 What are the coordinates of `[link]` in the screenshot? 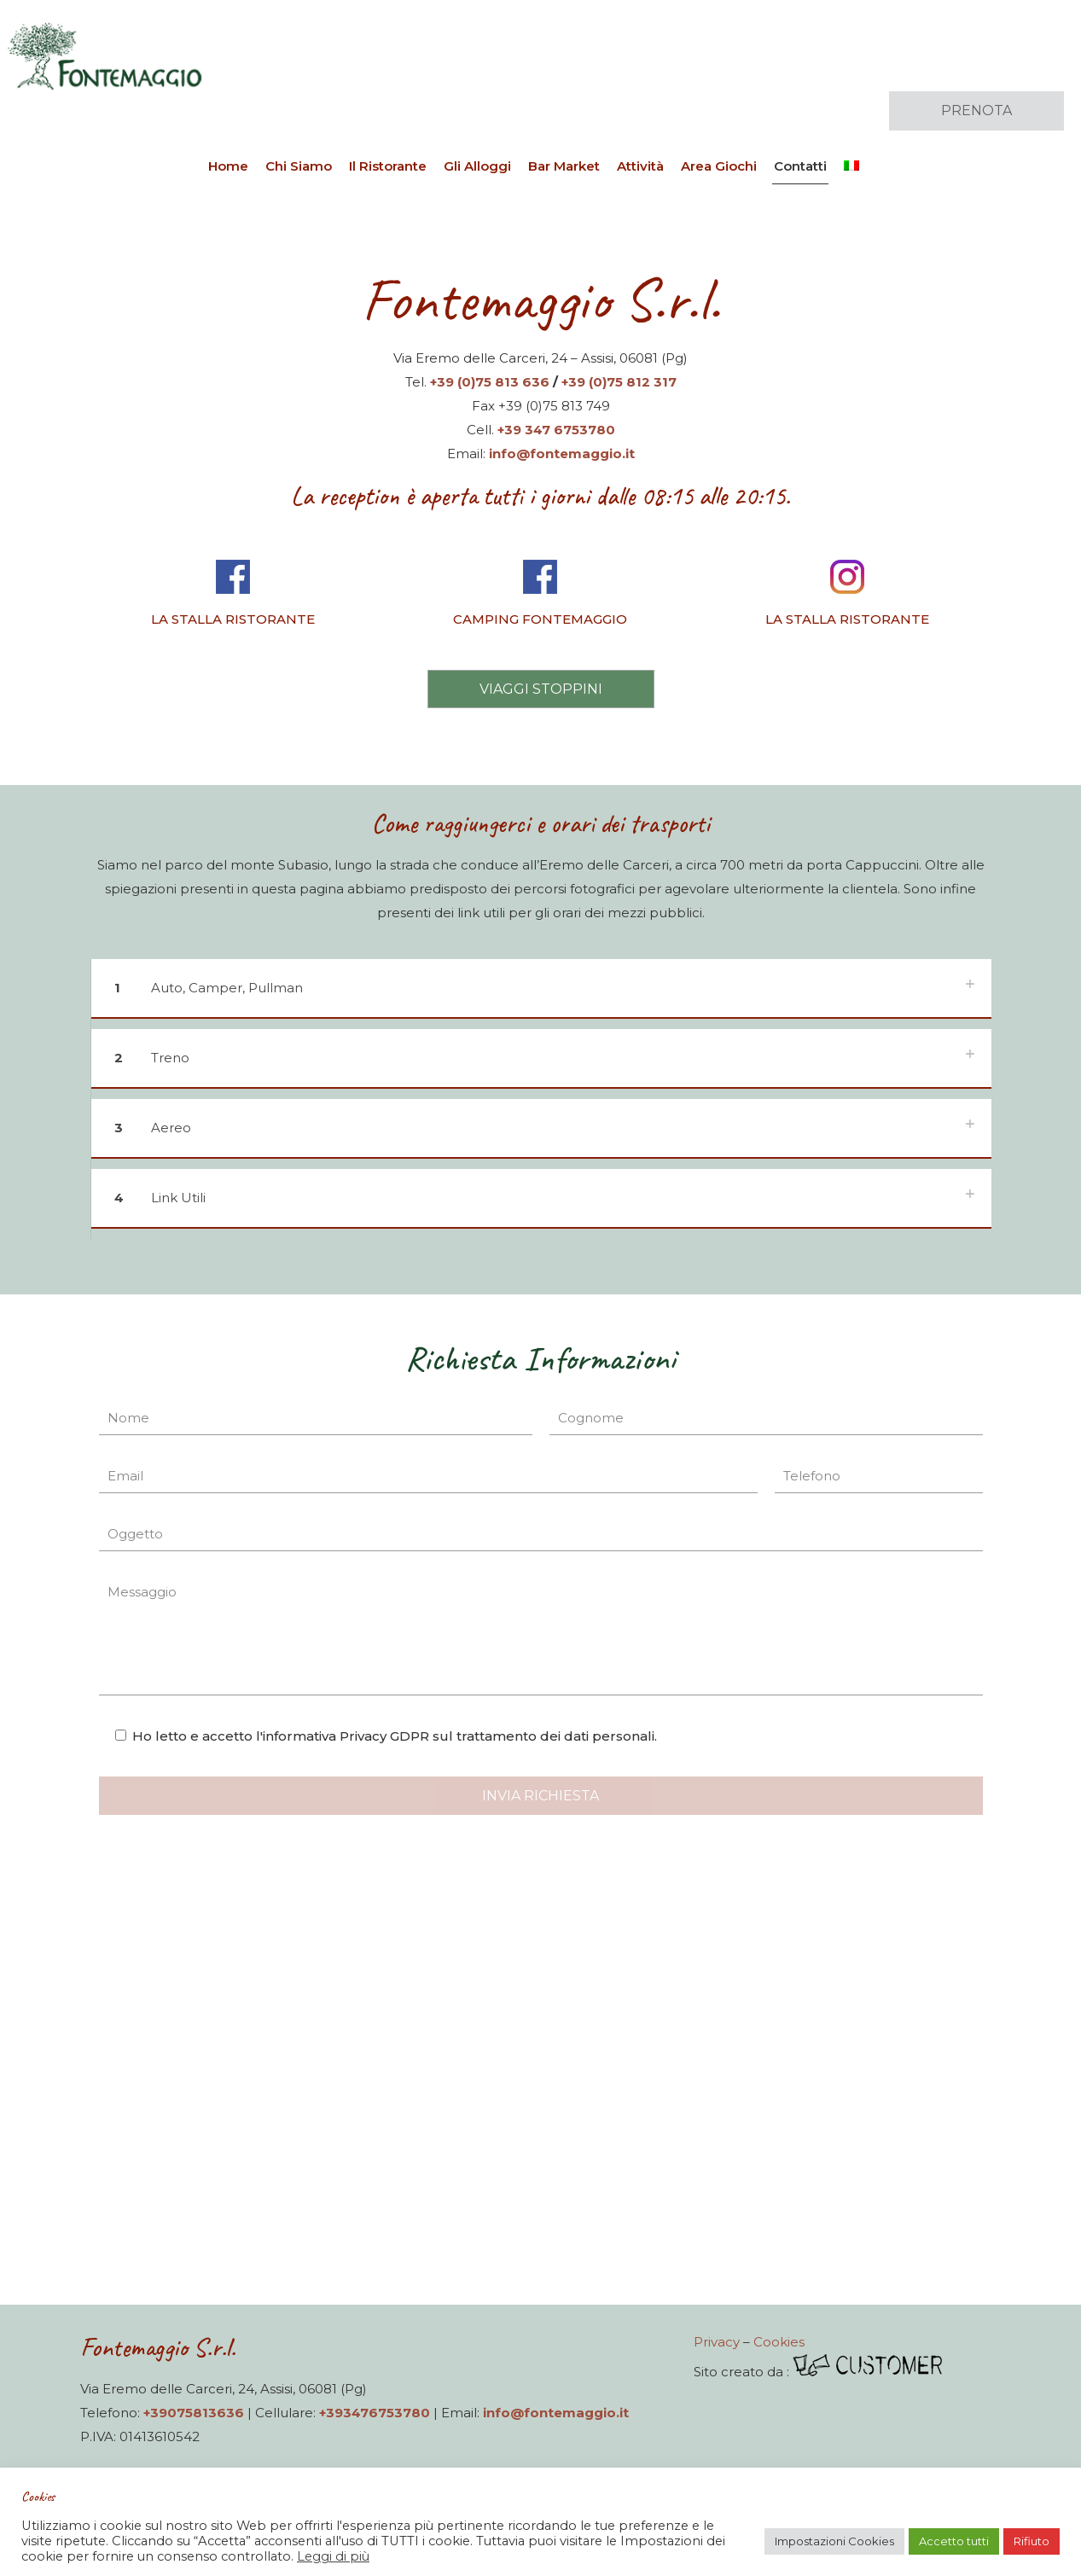 It's located at (233, 598).